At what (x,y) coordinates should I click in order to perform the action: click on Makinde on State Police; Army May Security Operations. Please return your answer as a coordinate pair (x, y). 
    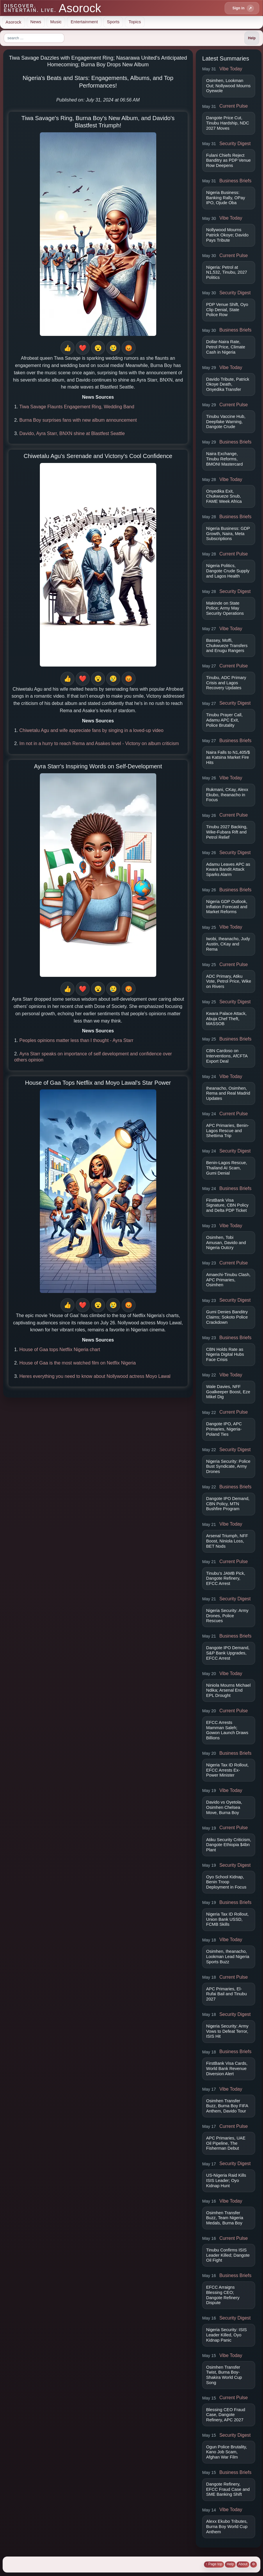
    Looking at the image, I should click on (225, 608).